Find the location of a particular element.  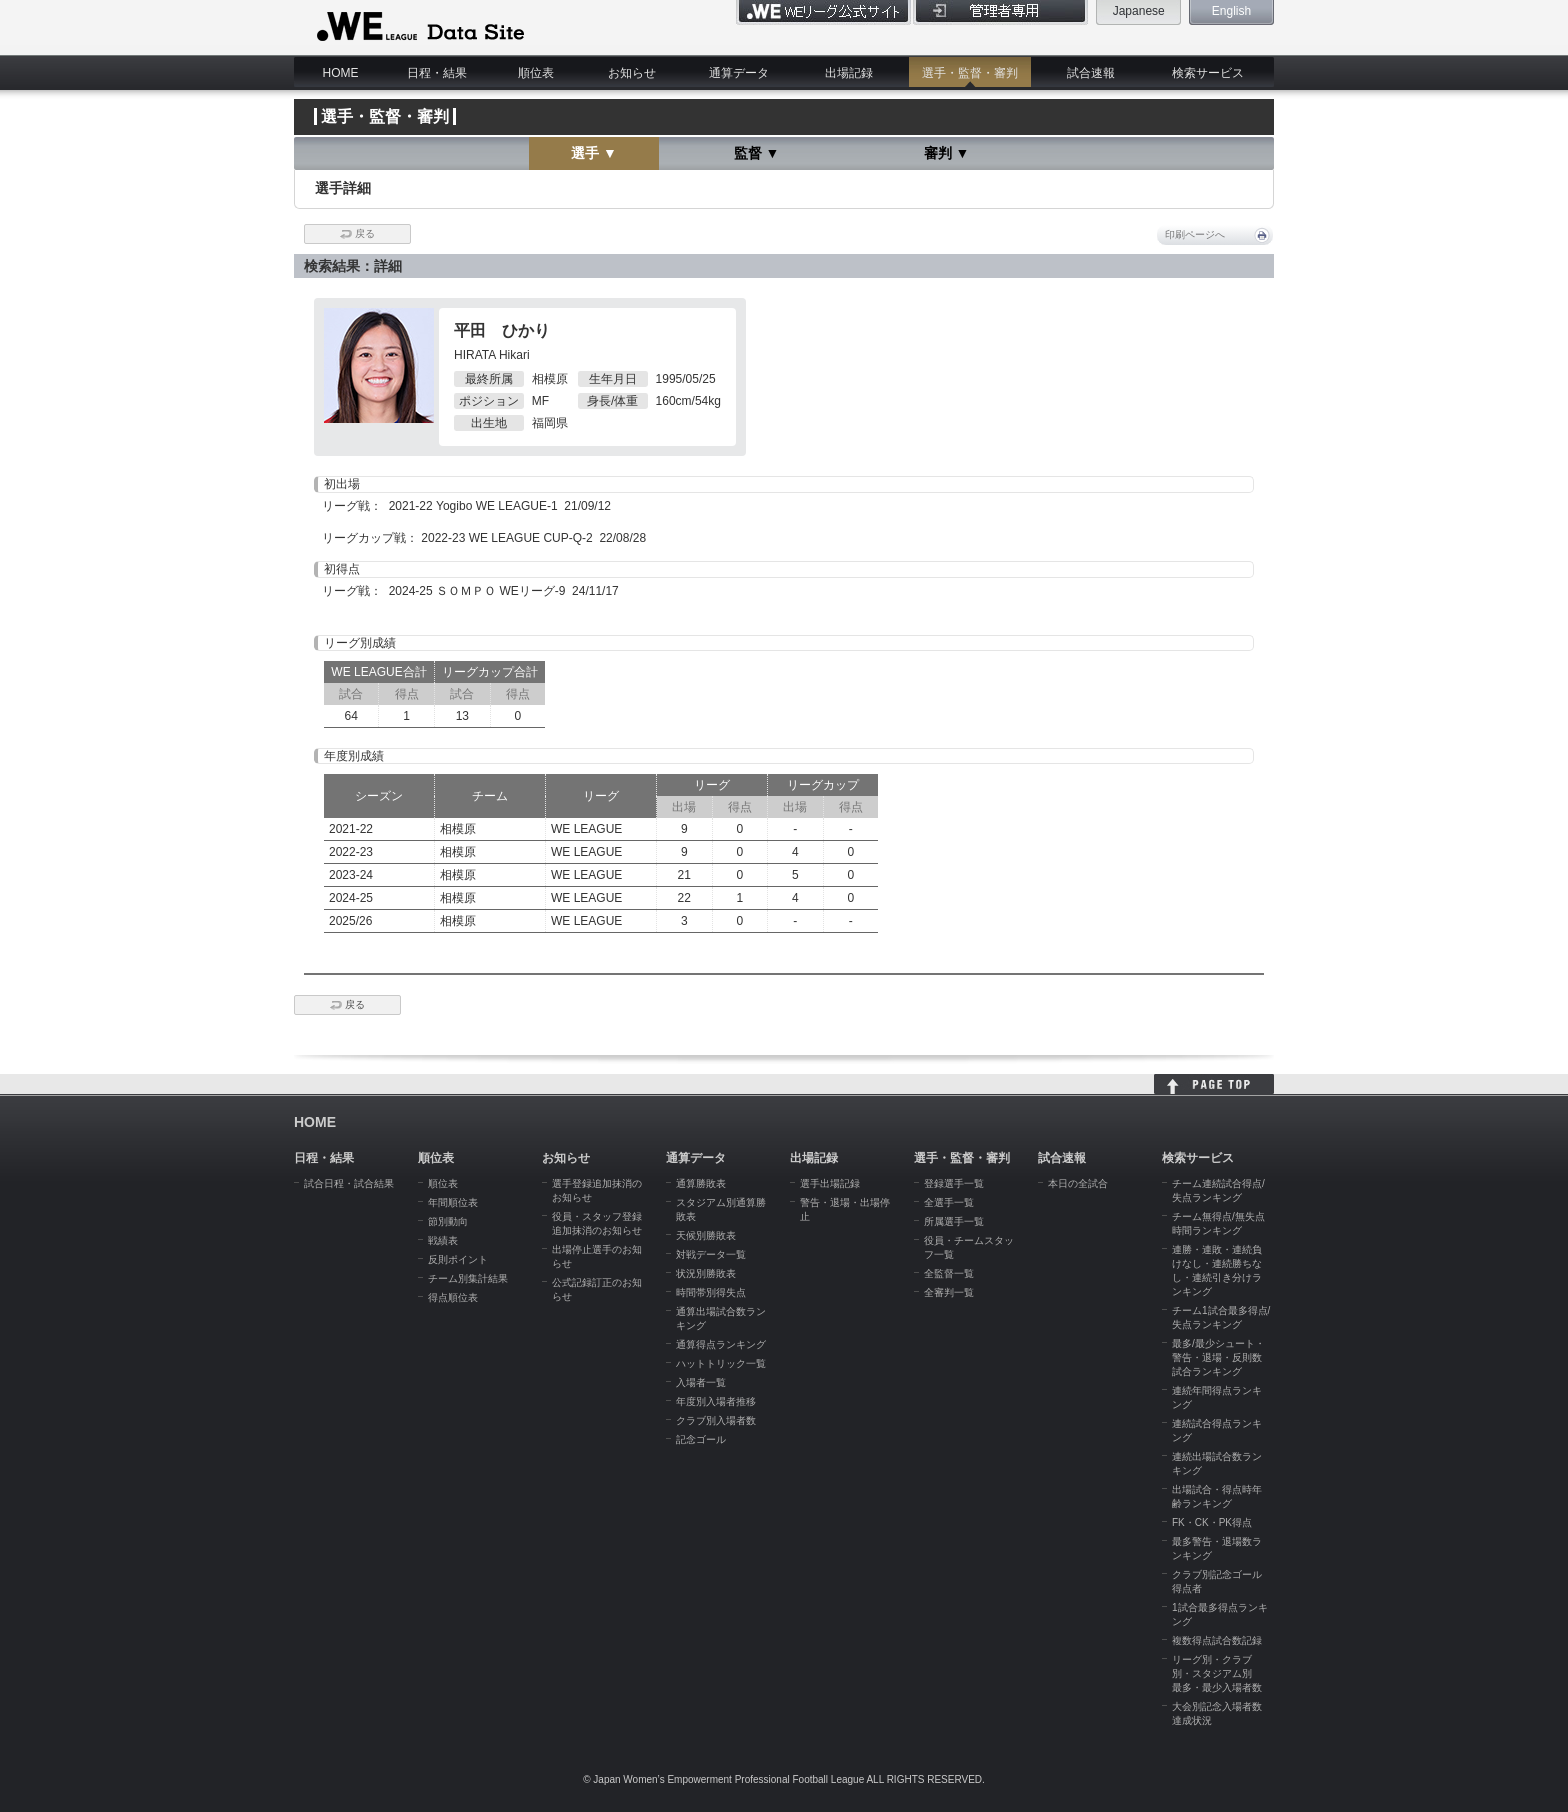

戦績表 is located at coordinates (443, 1240).